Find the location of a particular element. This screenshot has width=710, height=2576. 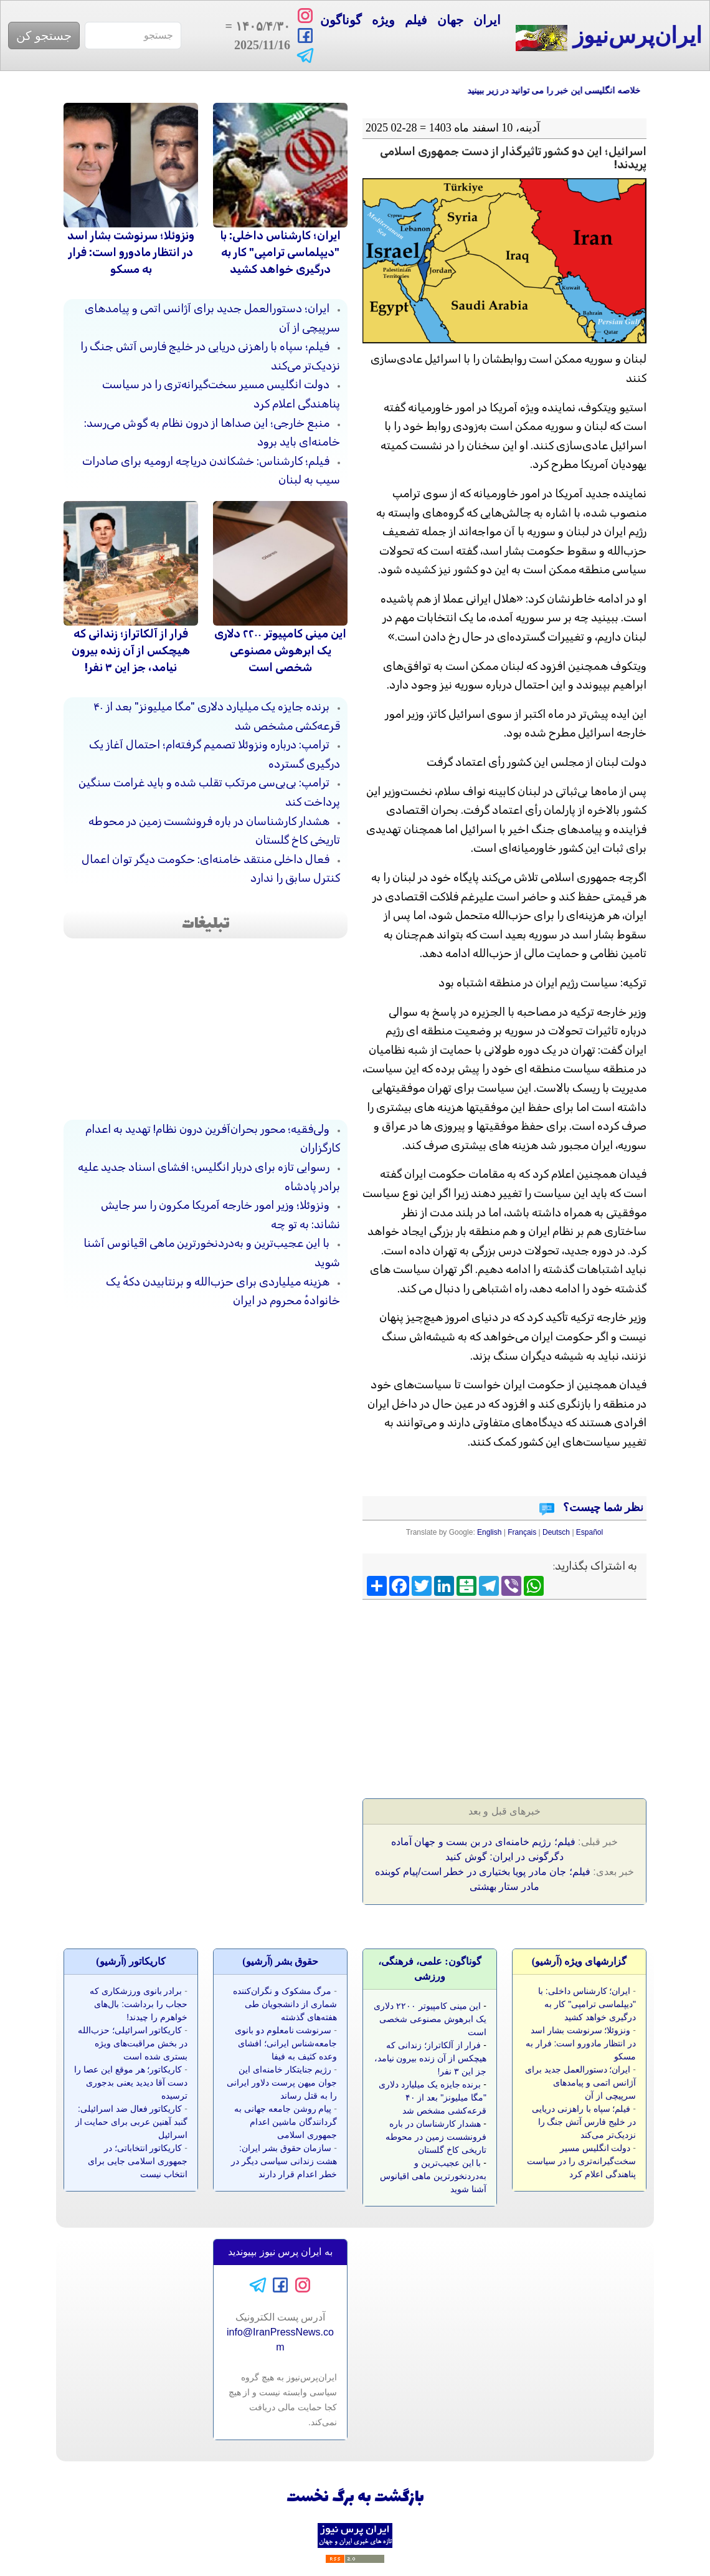

ایران؛ کارشناس داخلی: با "دیپلماسی ترامپی" کار به درگیری خواهد کشید is located at coordinates (280, 252).